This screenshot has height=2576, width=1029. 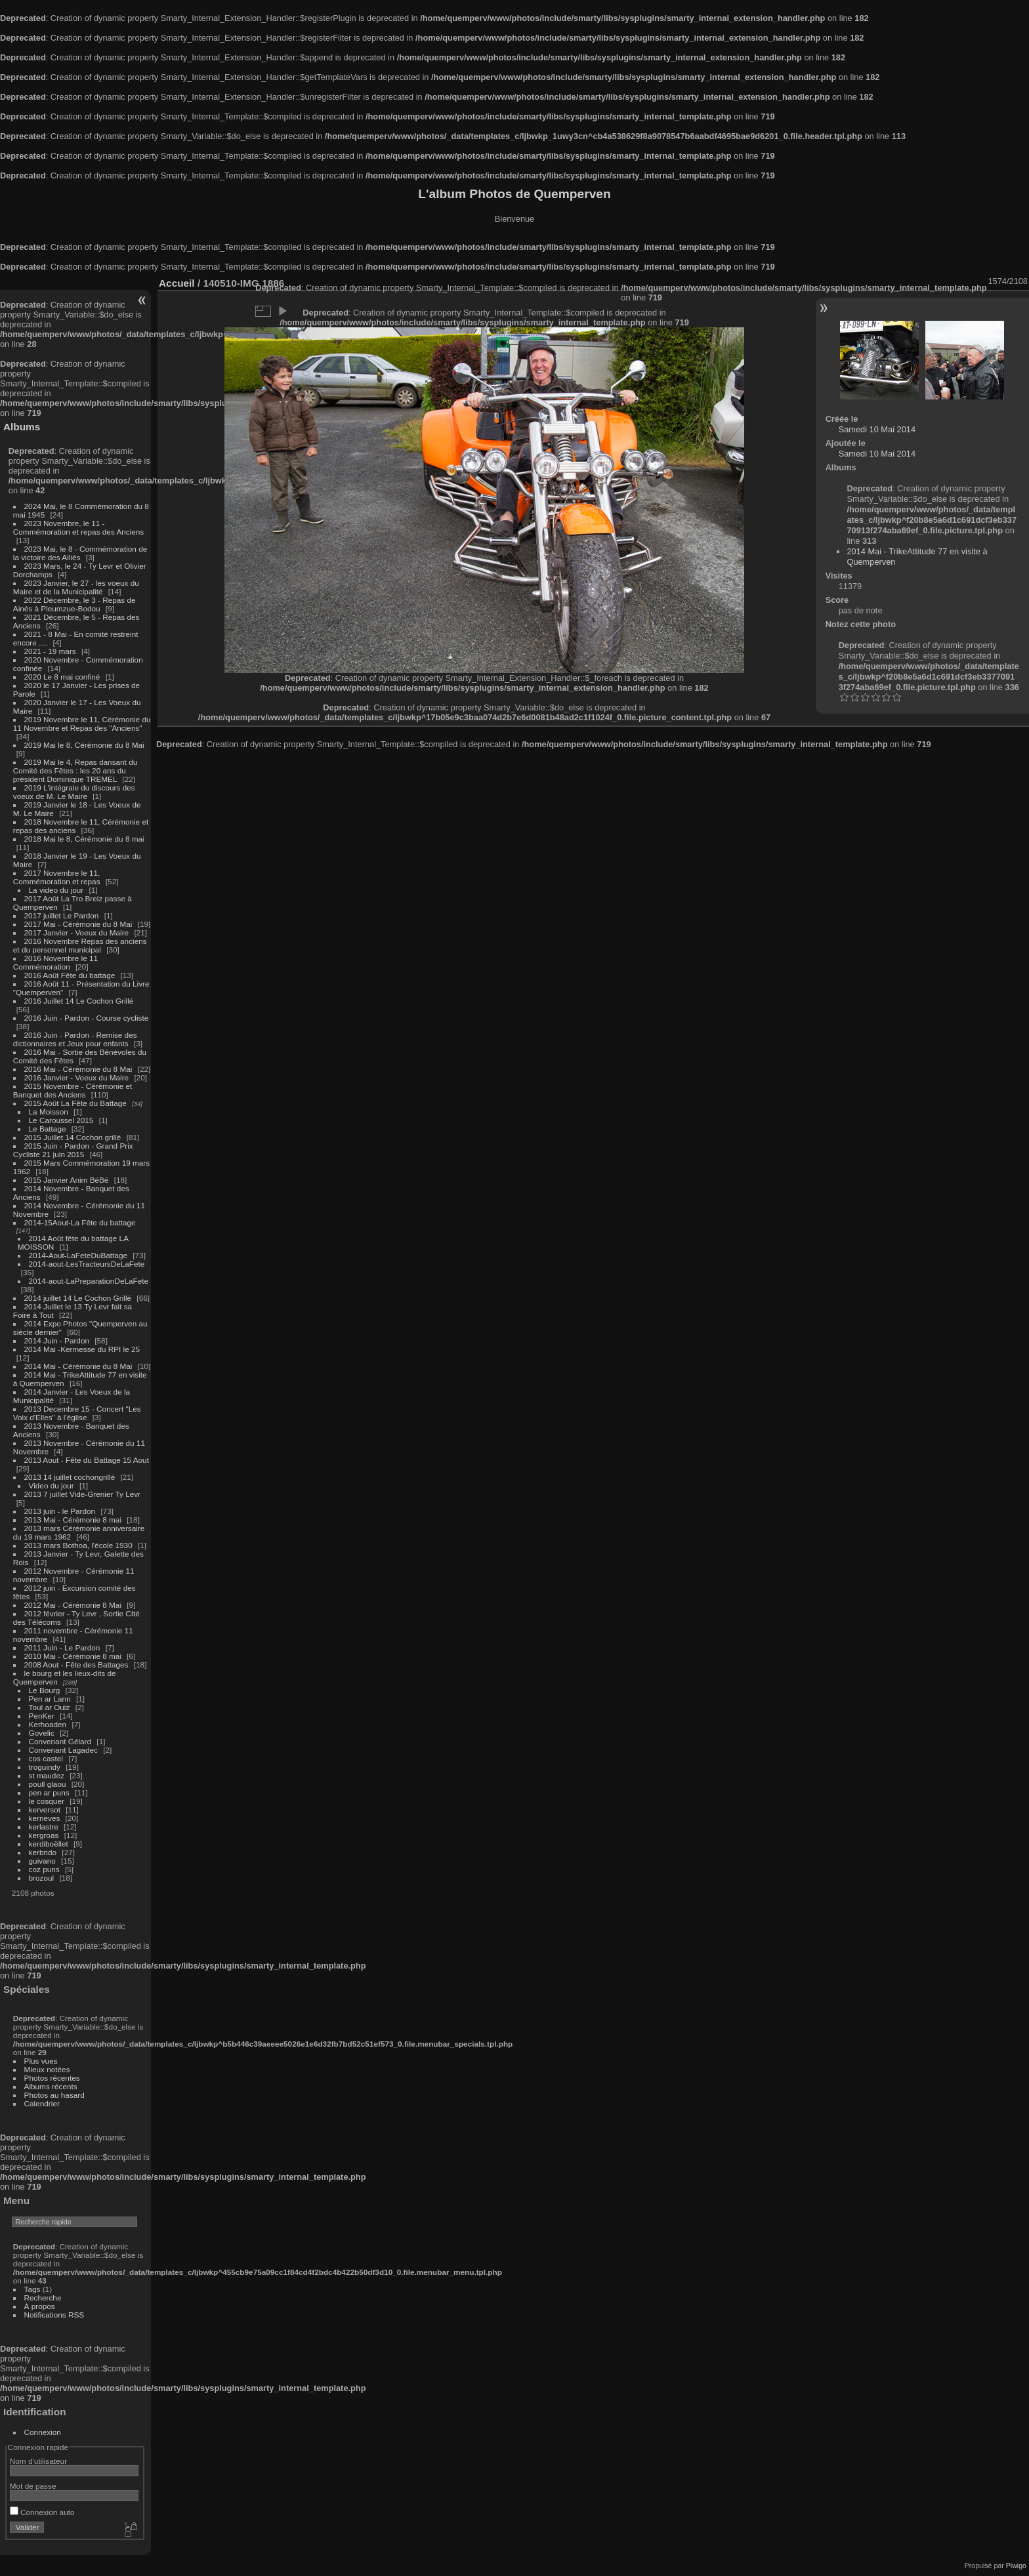 What do you see at coordinates (44, 1818) in the screenshot?
I see `kerneves` at bounding box center [44, 1818].